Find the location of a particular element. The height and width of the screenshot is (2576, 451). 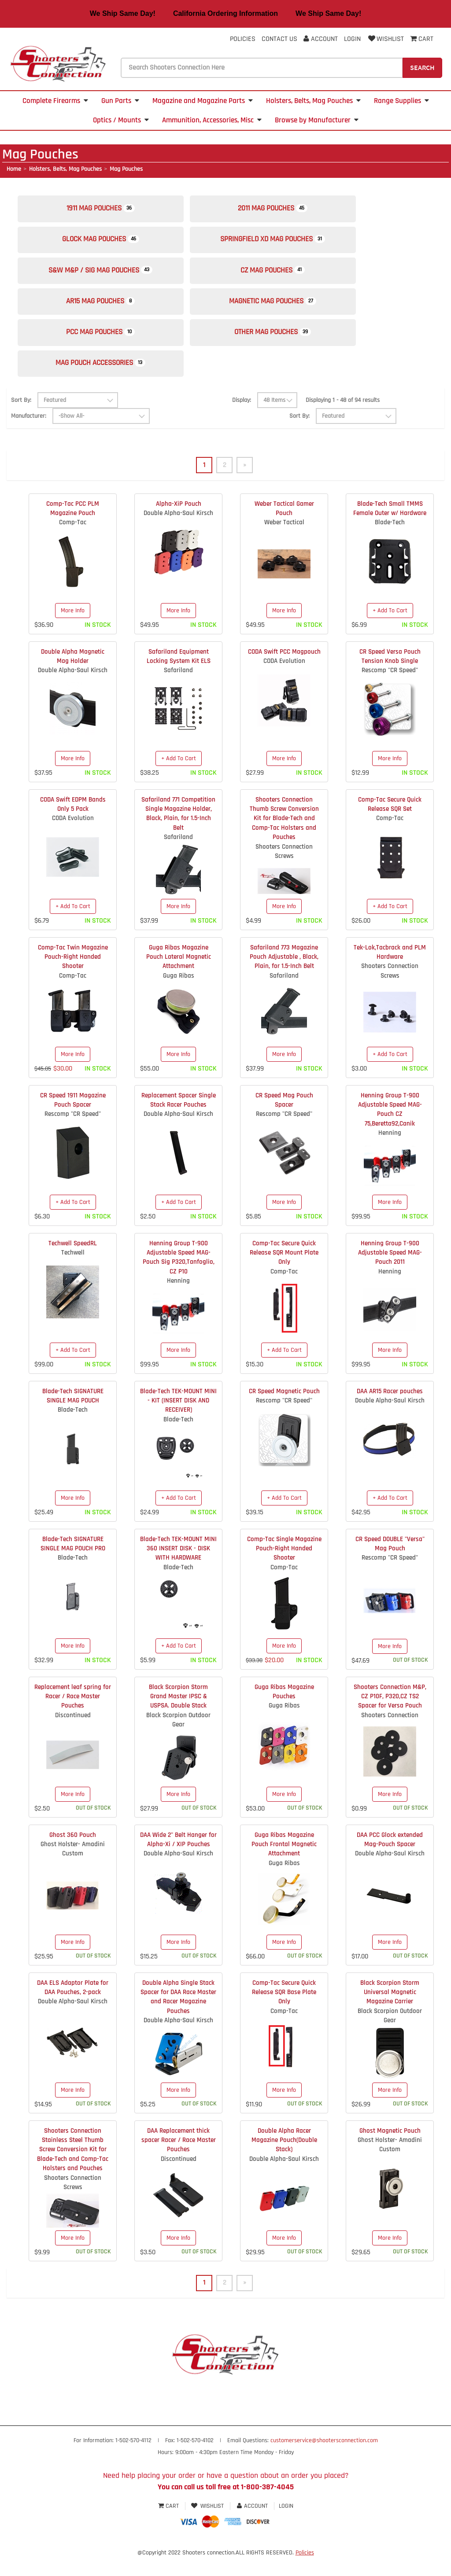

Other Mag Pouches is located at coordinates (288, 346).